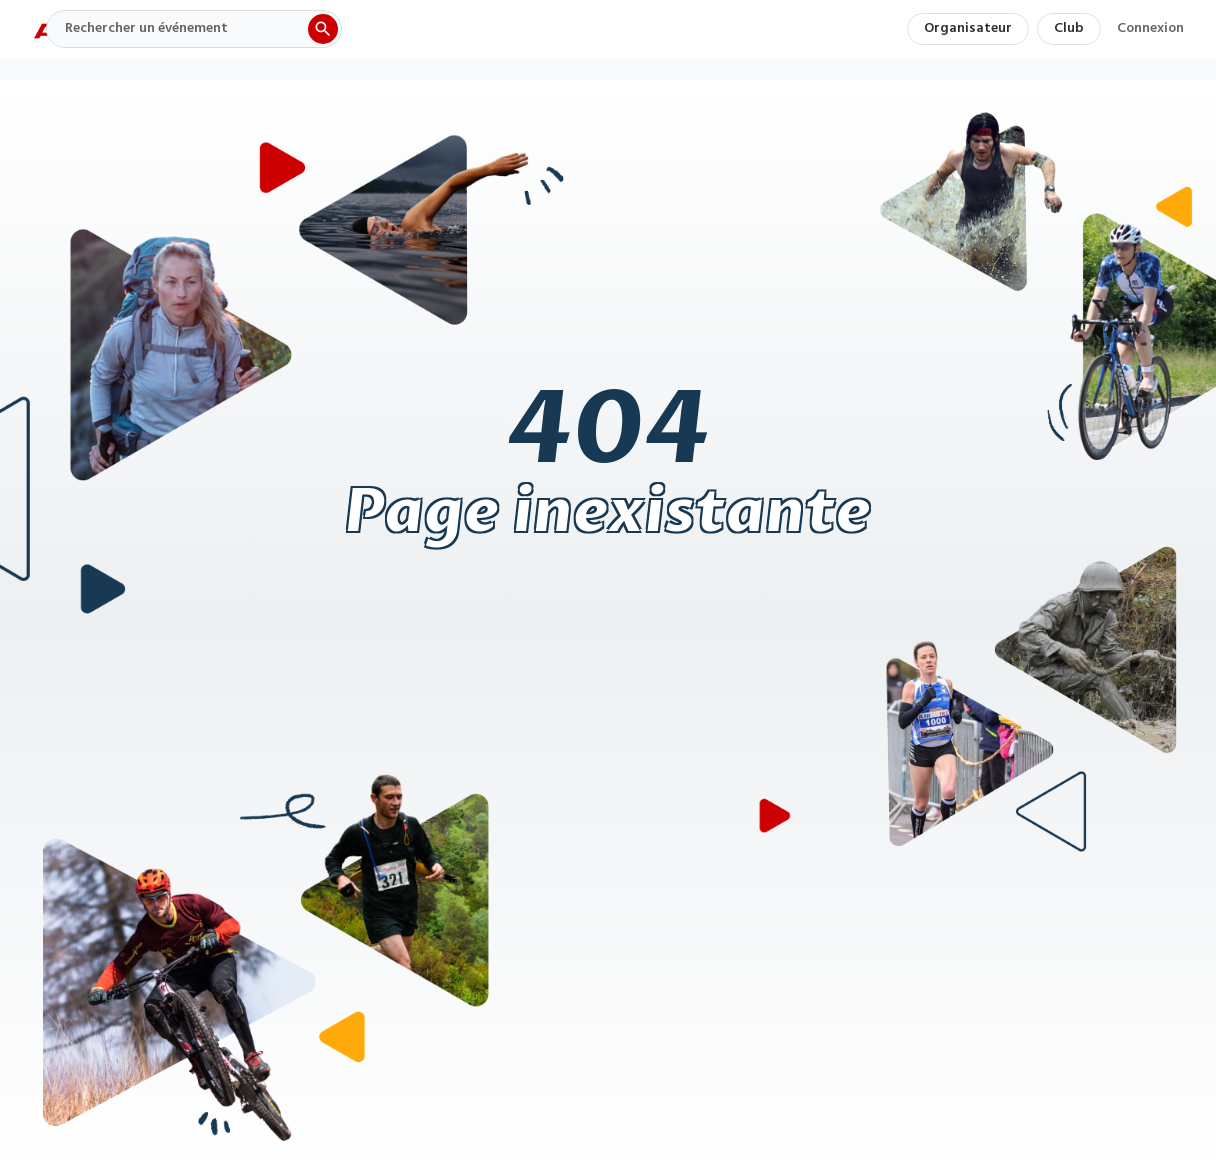  I want to click on Club, so click(1069, 28).